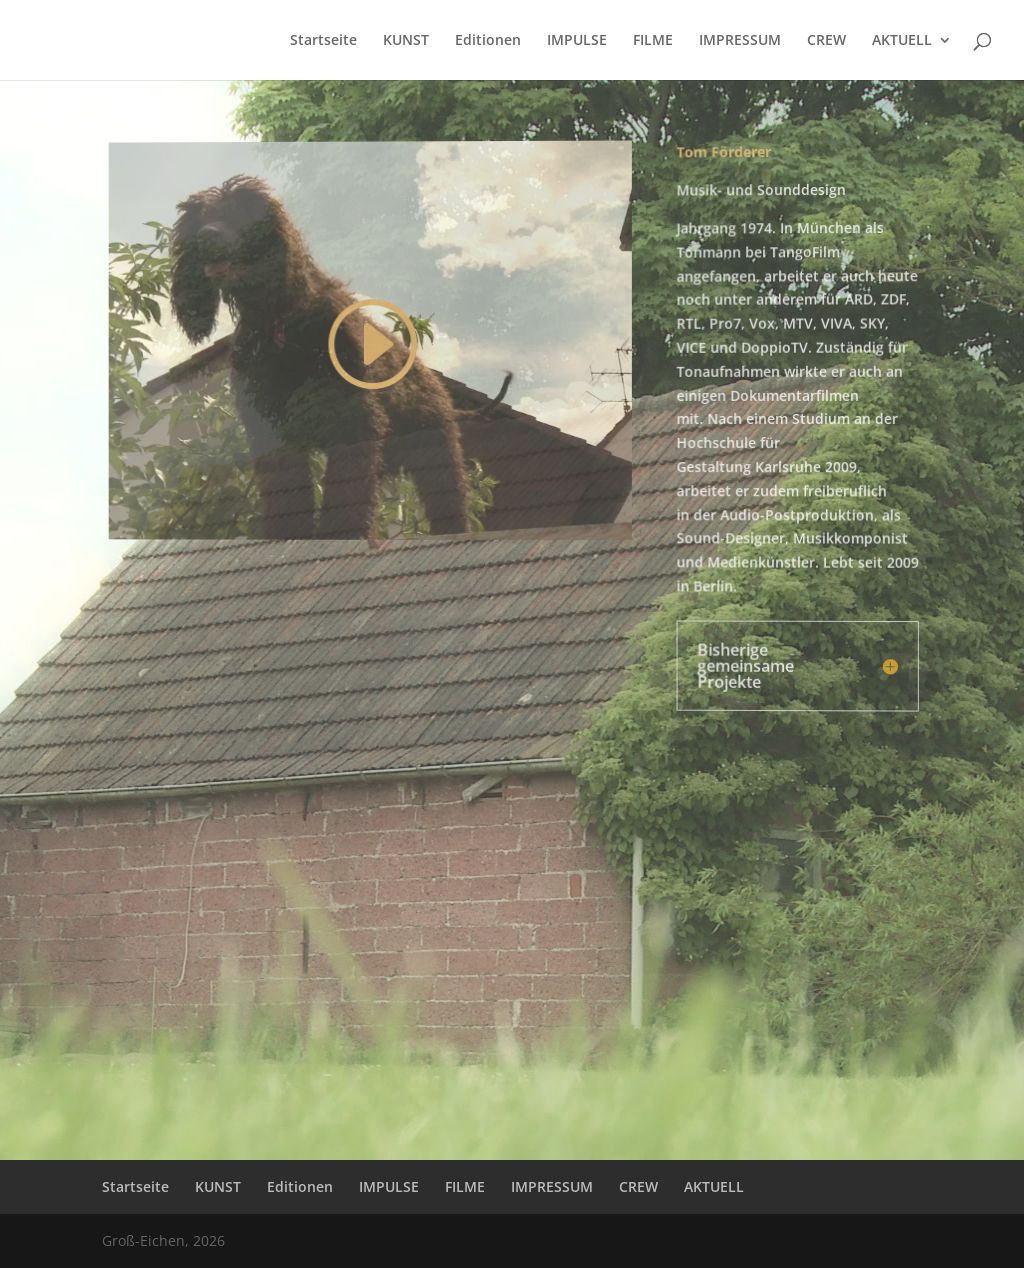 This screenshot has height=1268, width=1024. I want to click on FILME, so click(653, 41).